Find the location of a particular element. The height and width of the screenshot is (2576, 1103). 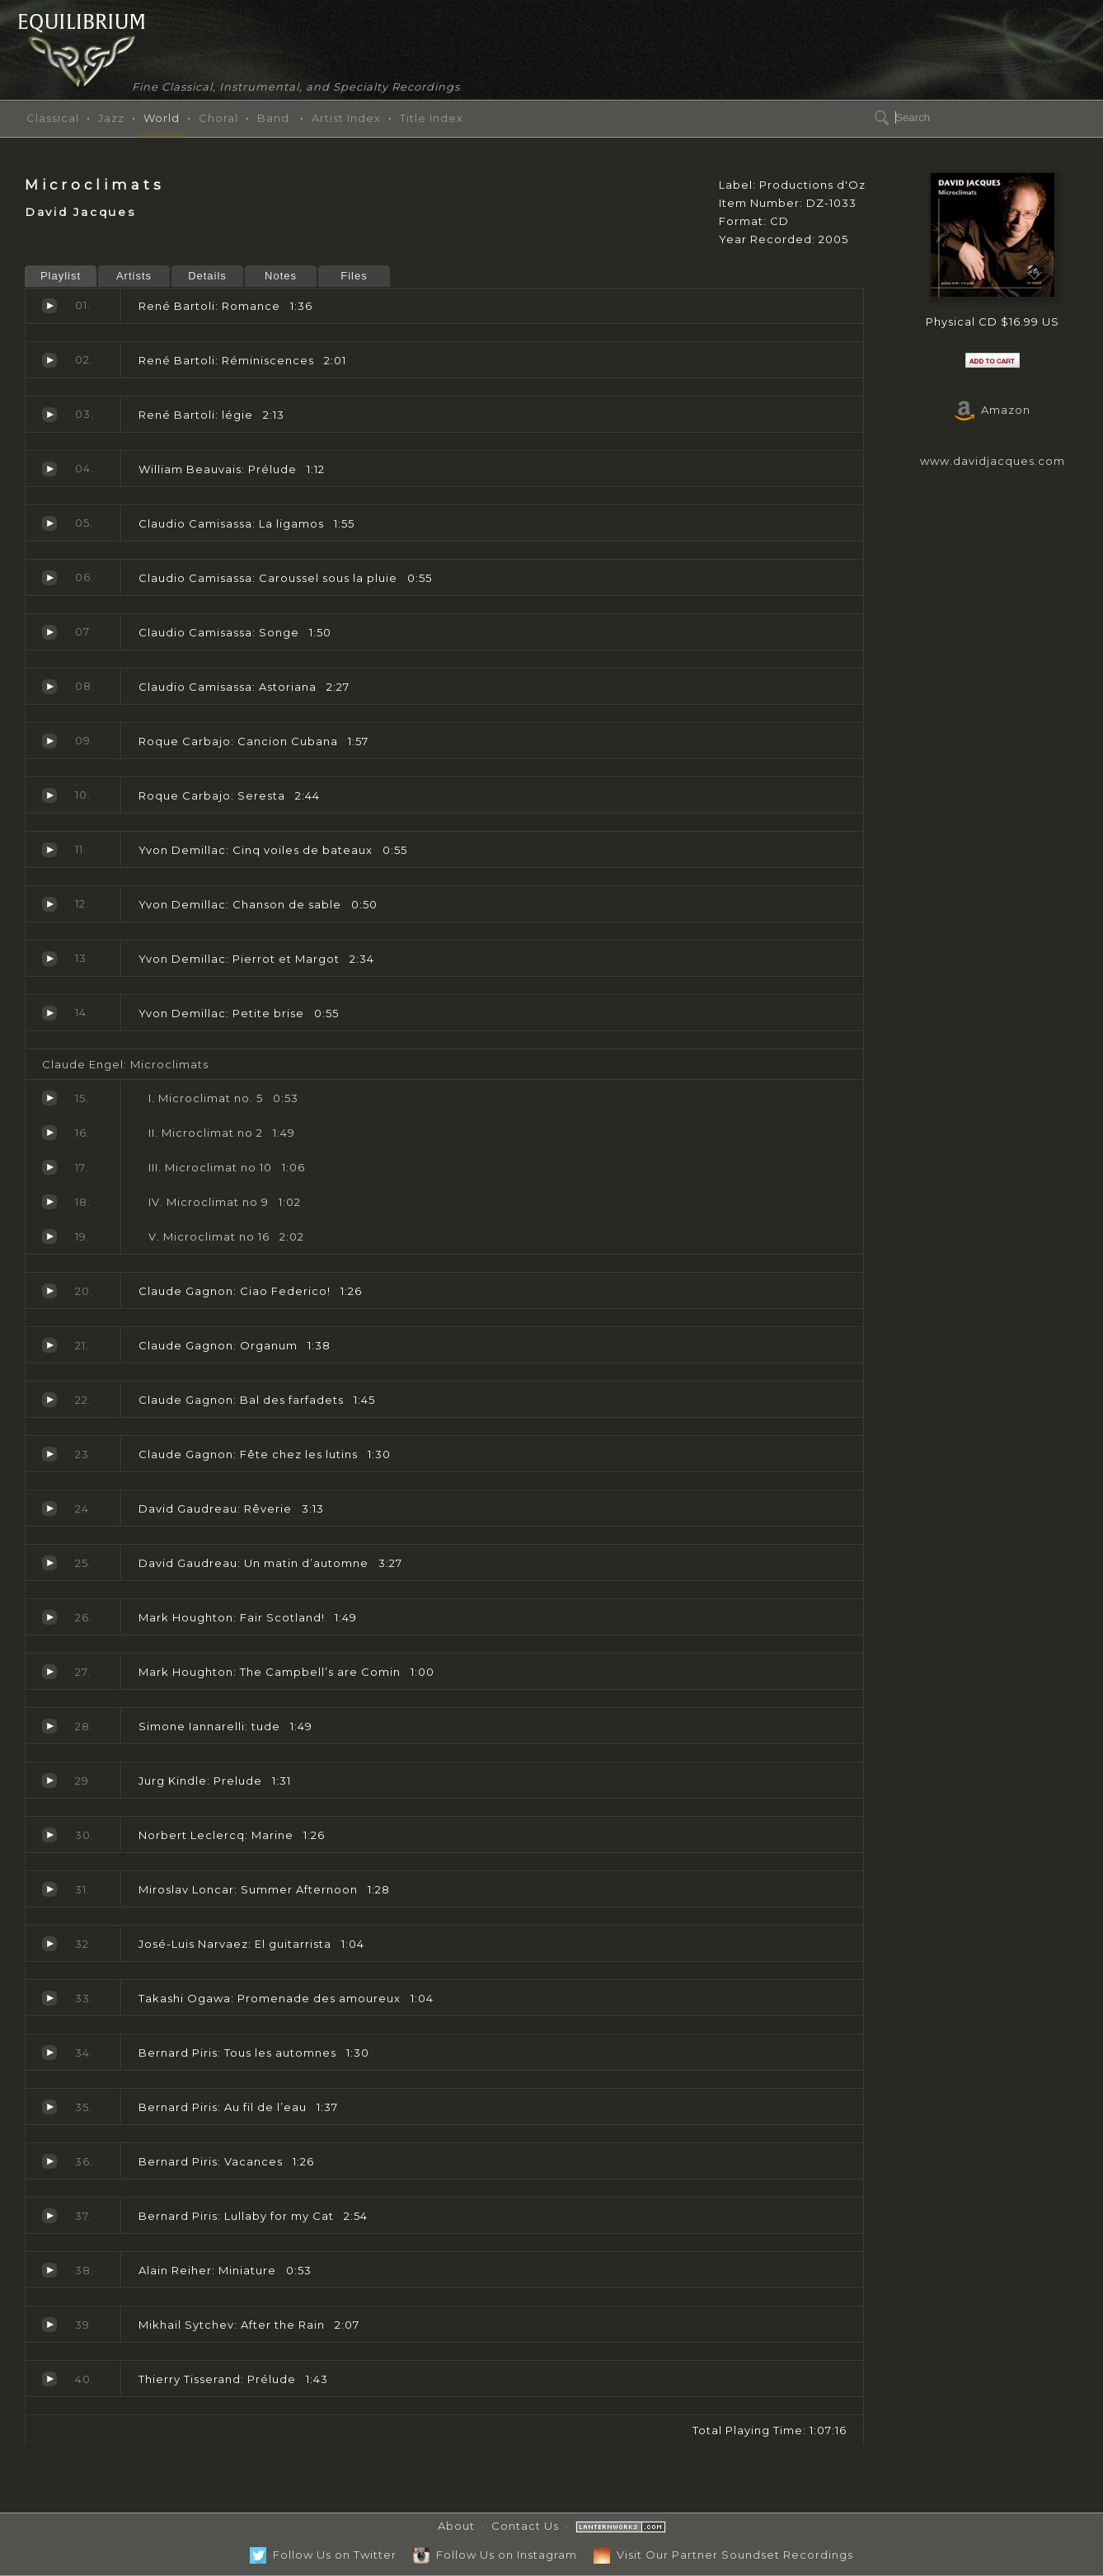

Fair Scotland! is located at coordinates (49, 1617).